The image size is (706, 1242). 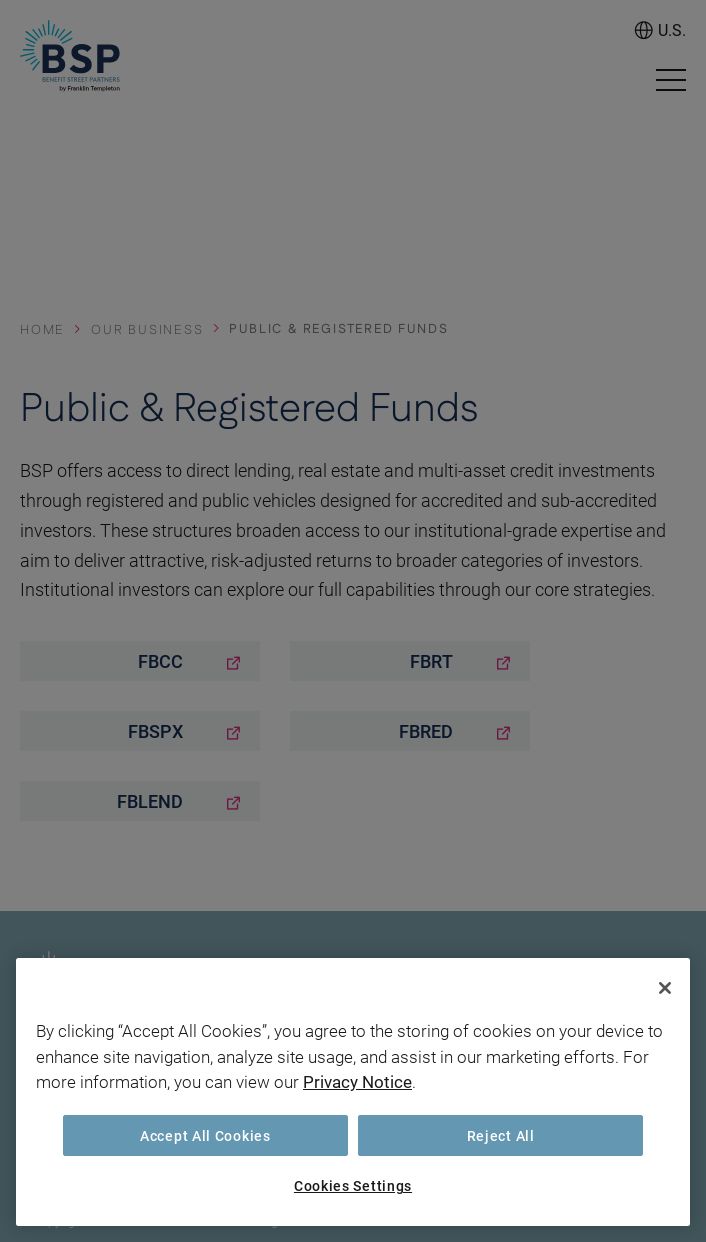 What do you see at coordinates (357, 1081) in the screenshot?
I see `Privacy Notice` at bounding box center [357, 1081].